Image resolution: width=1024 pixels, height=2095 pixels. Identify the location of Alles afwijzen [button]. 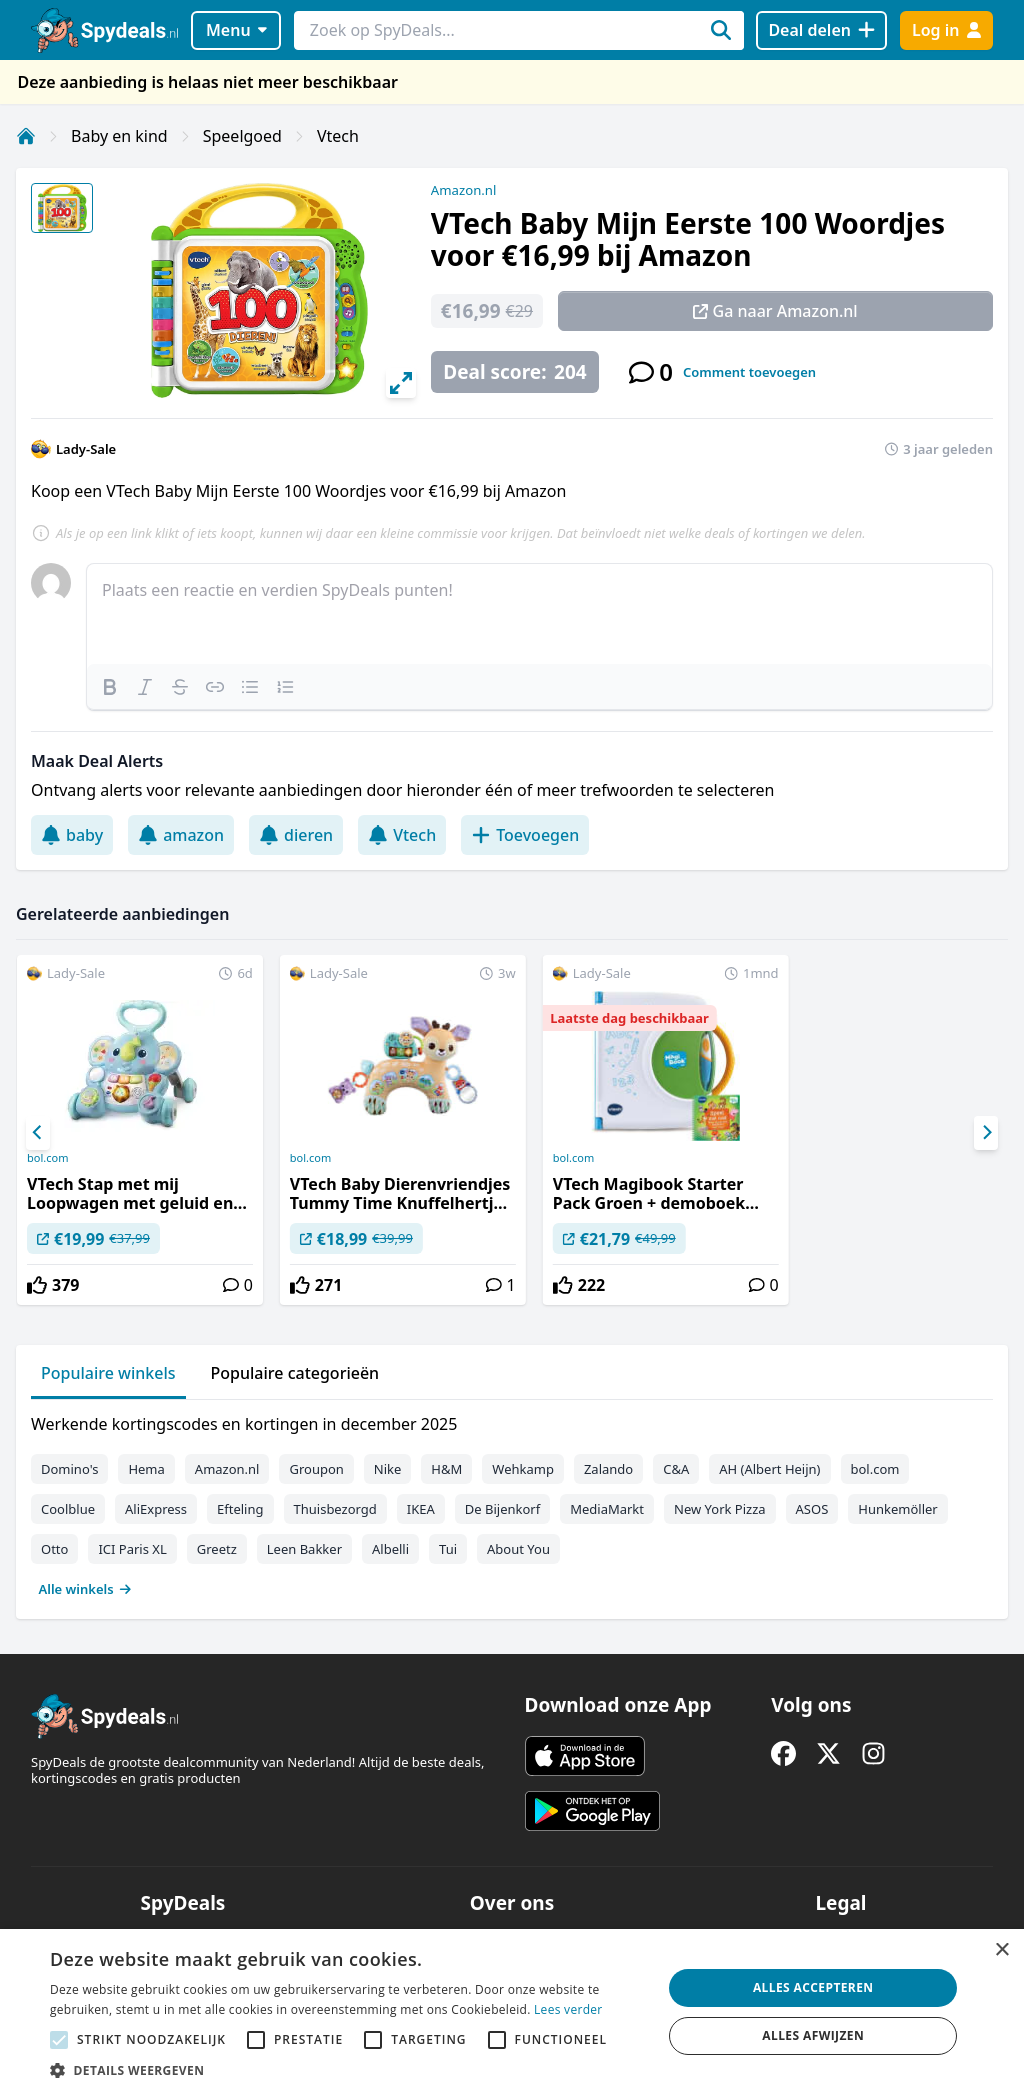
(813, 2035).